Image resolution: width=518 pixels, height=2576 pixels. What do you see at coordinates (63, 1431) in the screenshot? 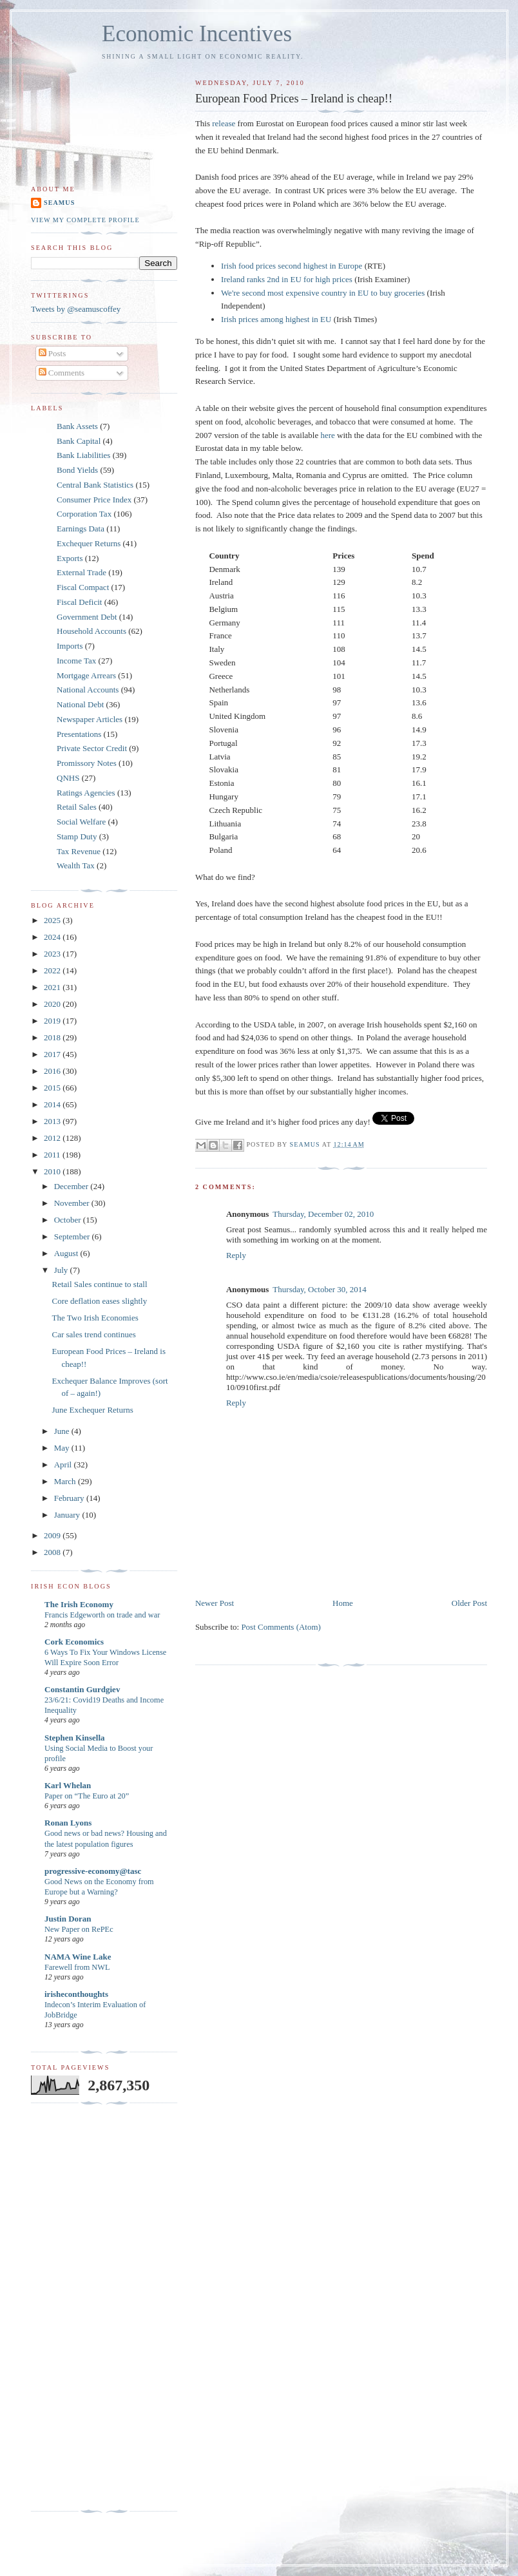
I see `June` at bounding box center [63, 1431].